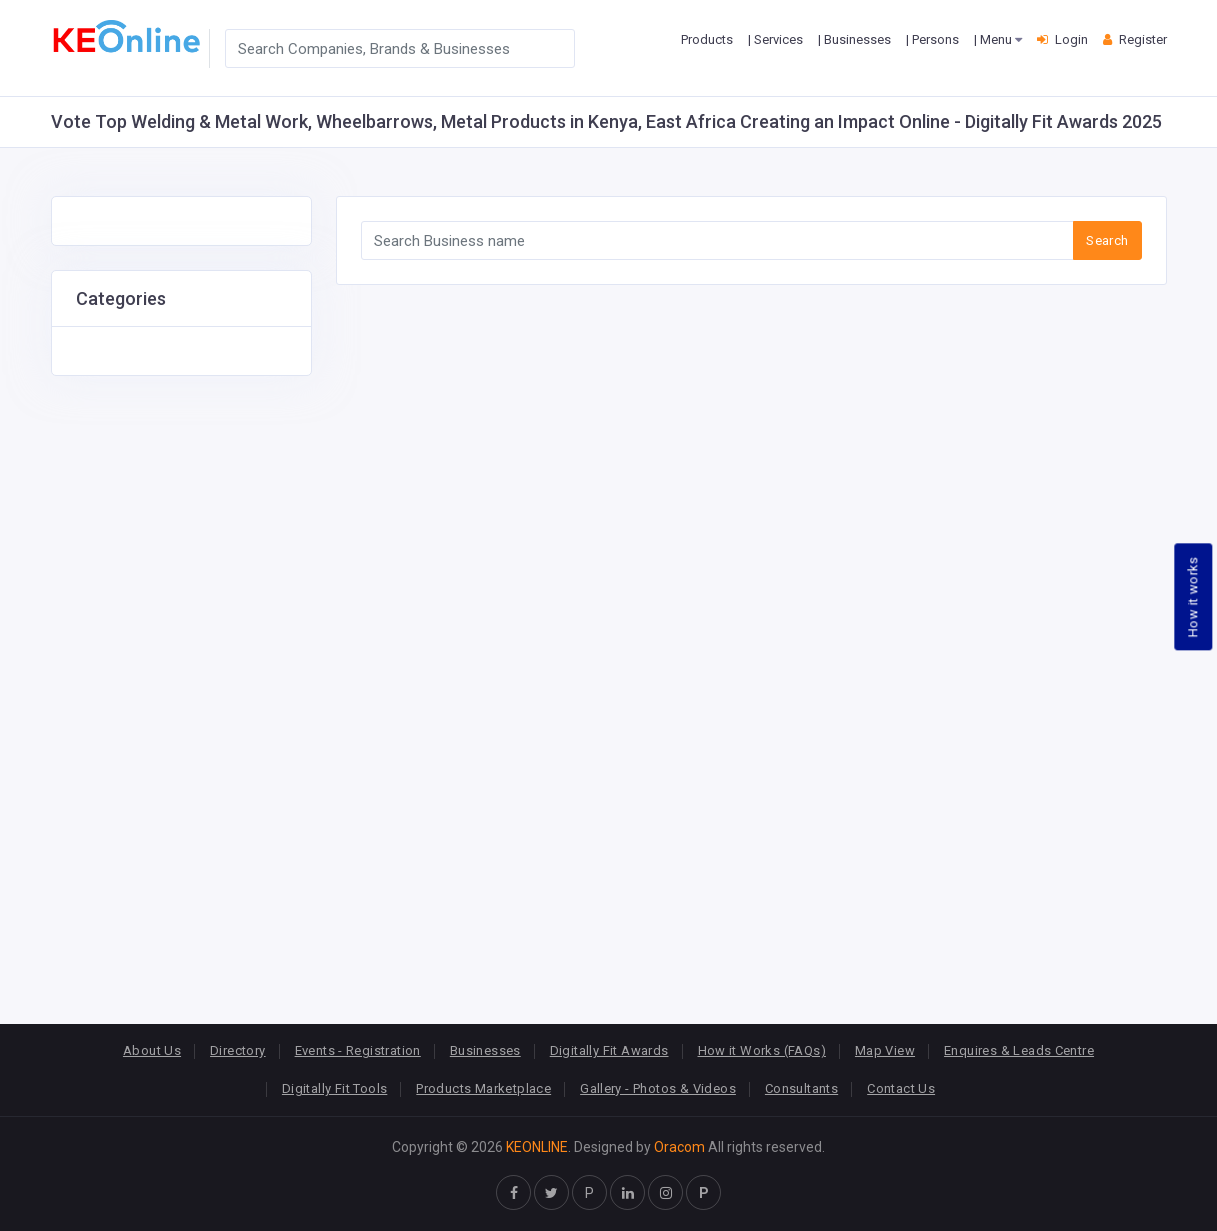 The width and height of the screenshot is (1217, 1231). I want to click on About Us, so click(152, 1050).